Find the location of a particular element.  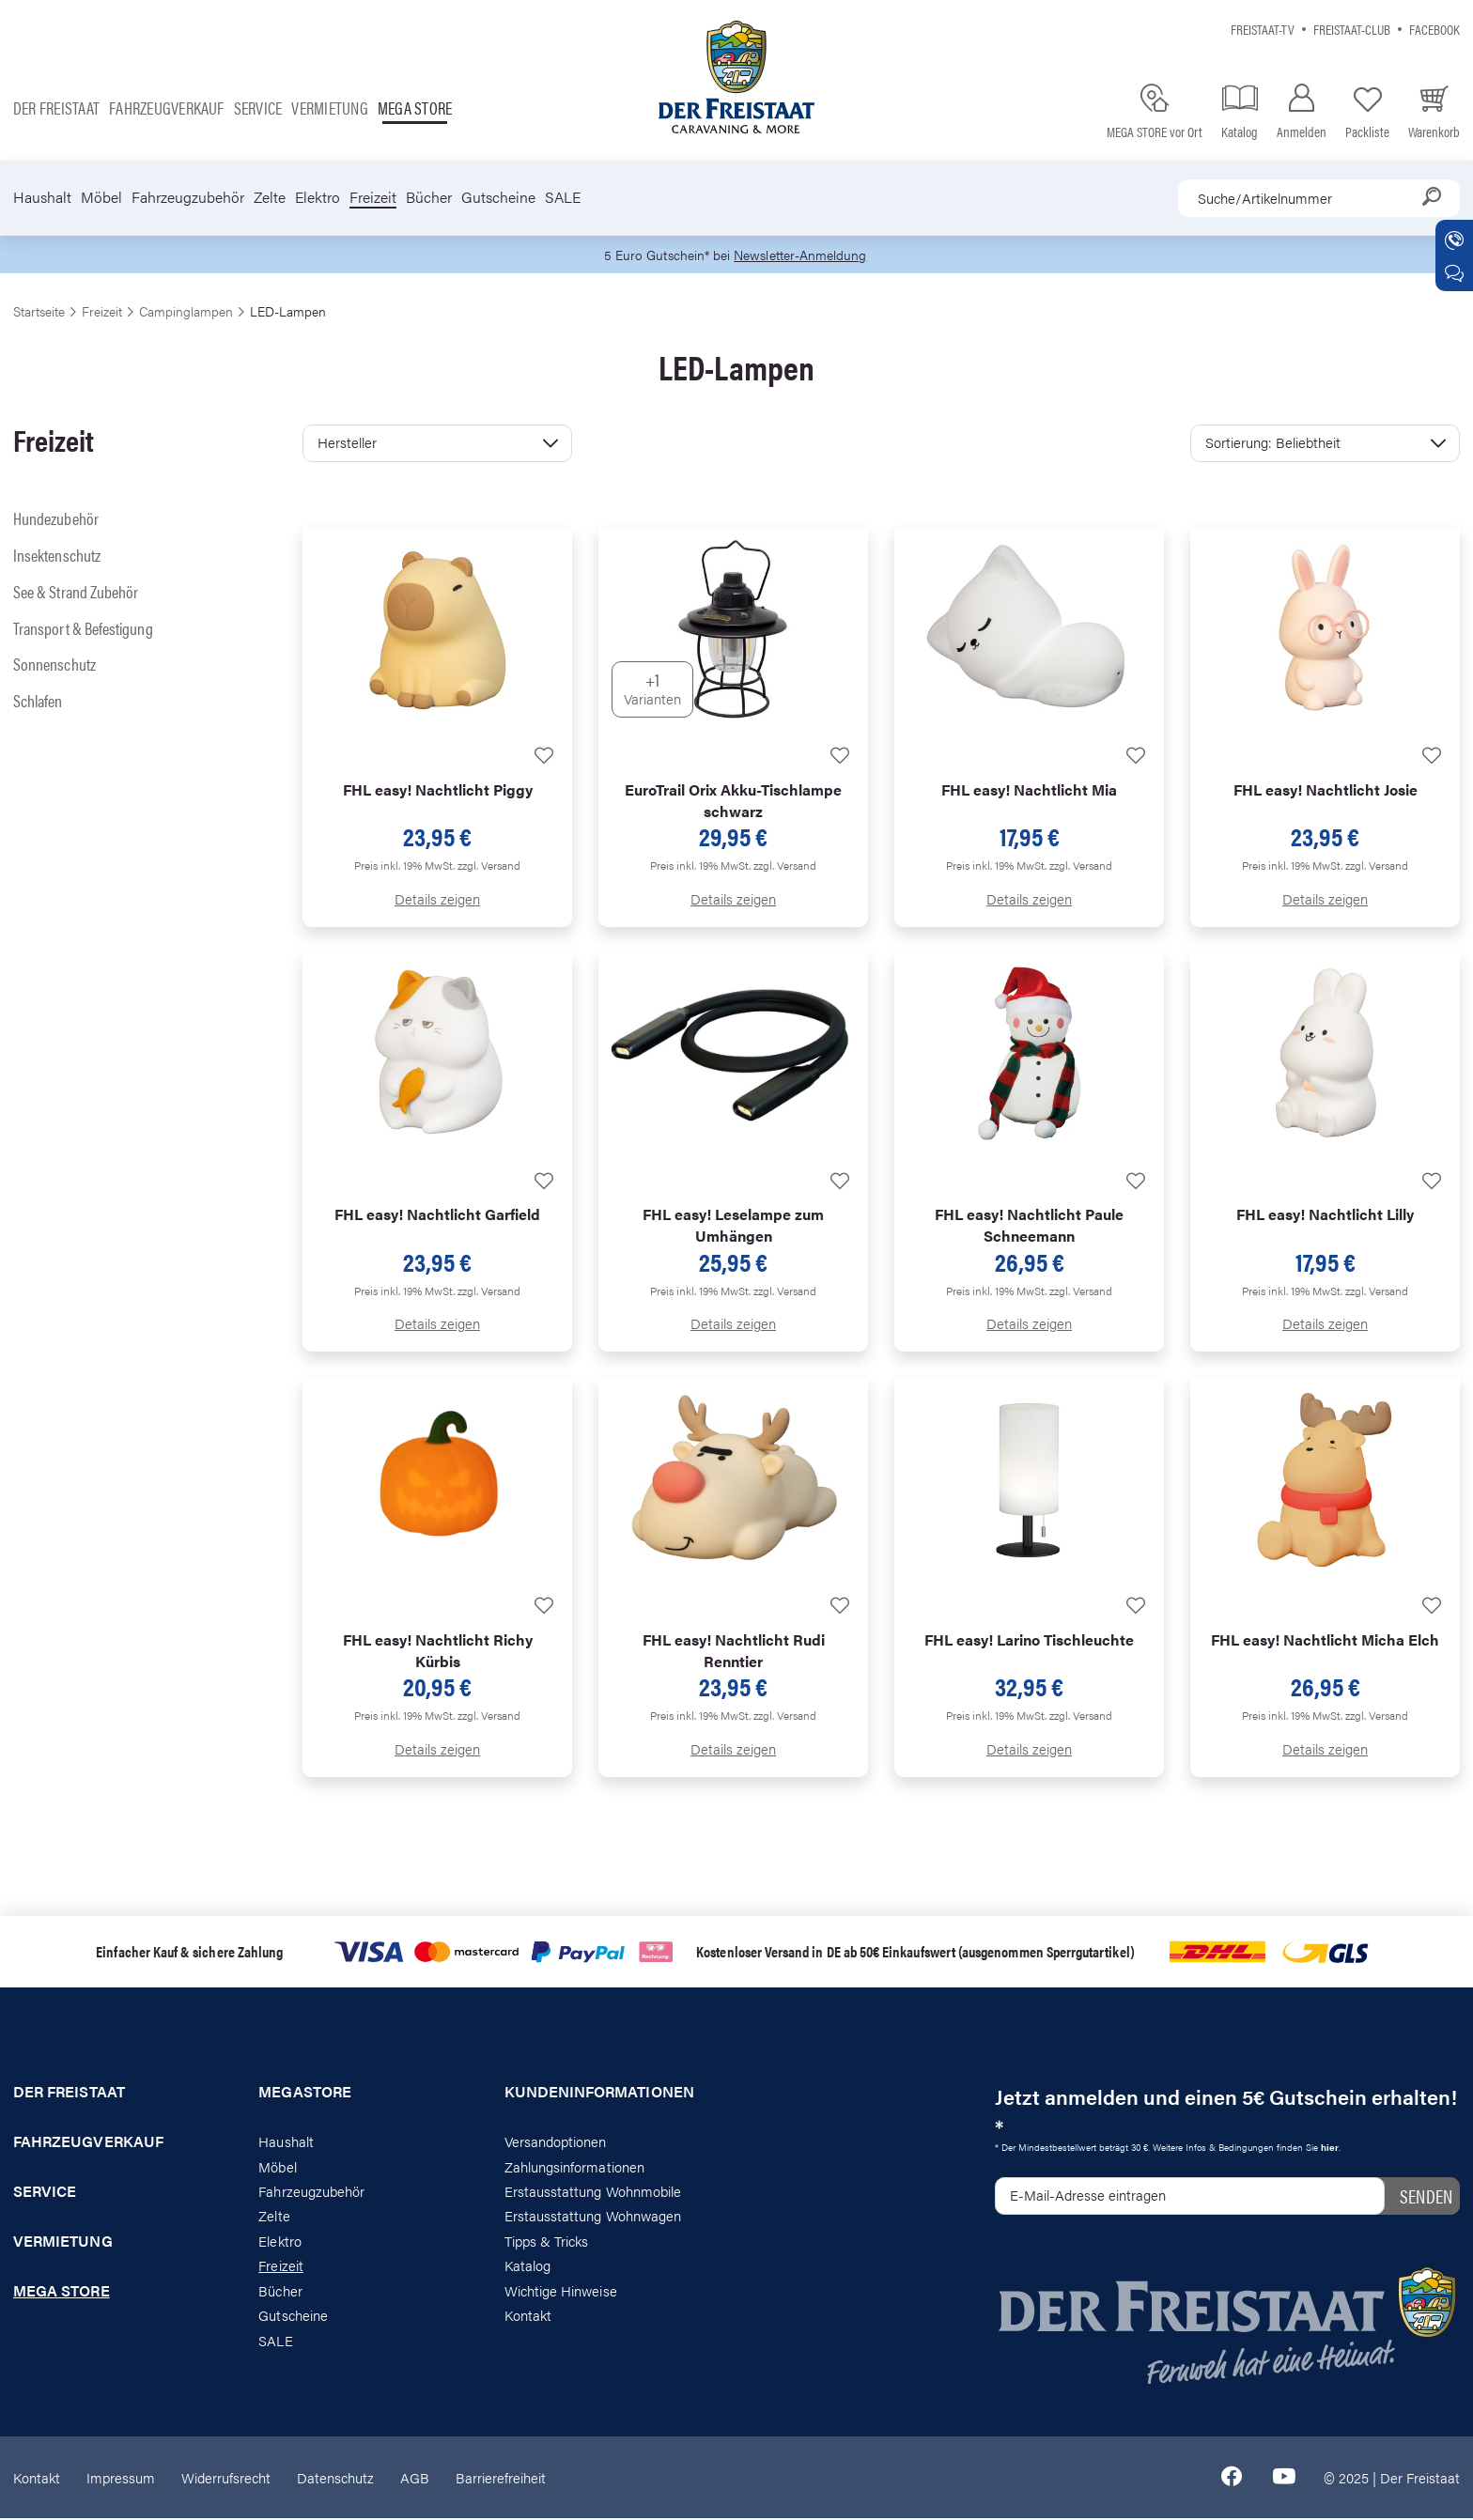

Erstausstattung Wohnmobile is located at coordinates (593, 2192).